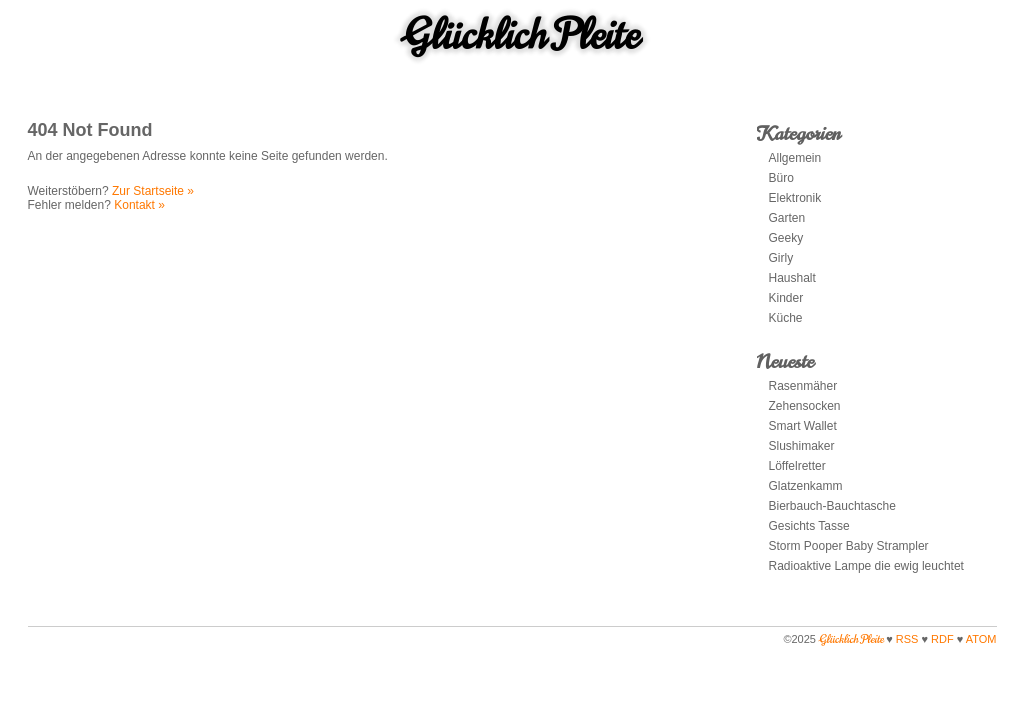 The width and height of the screenshot is (1024, 720). What do you see at coordinates (981, 639) in the screenshot?
I see `ATOM` at bounding box center [981, 639].